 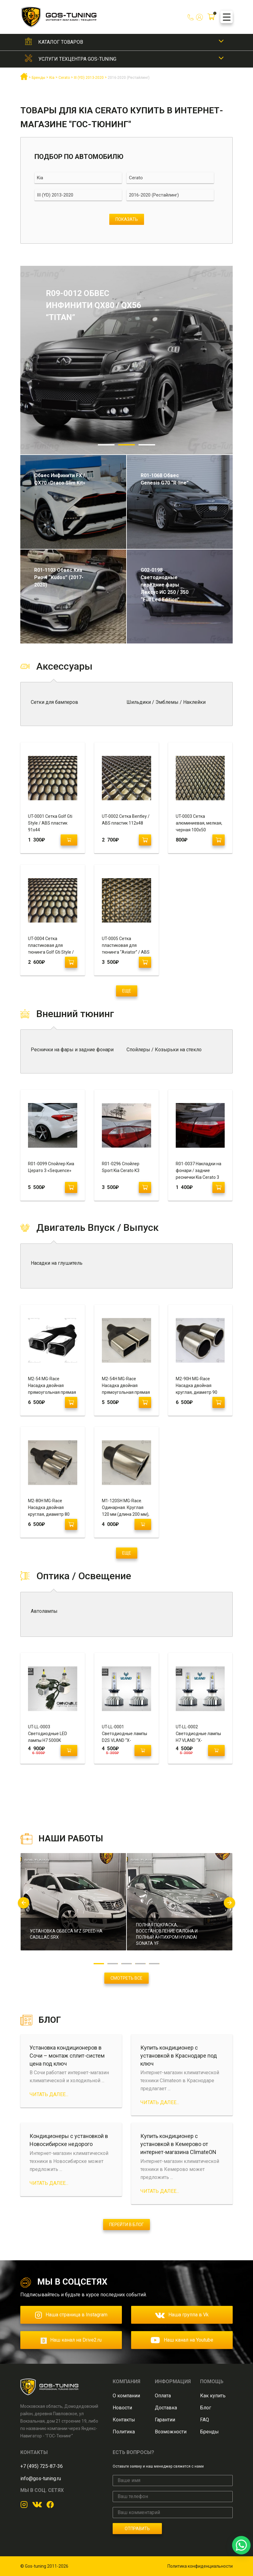 What do you see at coordinates (69, 1750) in the screenshot?
I see `[Прочитайте больше о “UT-LL-0003 Светодиодные LED лампы H7 5000K "Osnova Led Samsung"”]` at bounding box center [69, 1750].